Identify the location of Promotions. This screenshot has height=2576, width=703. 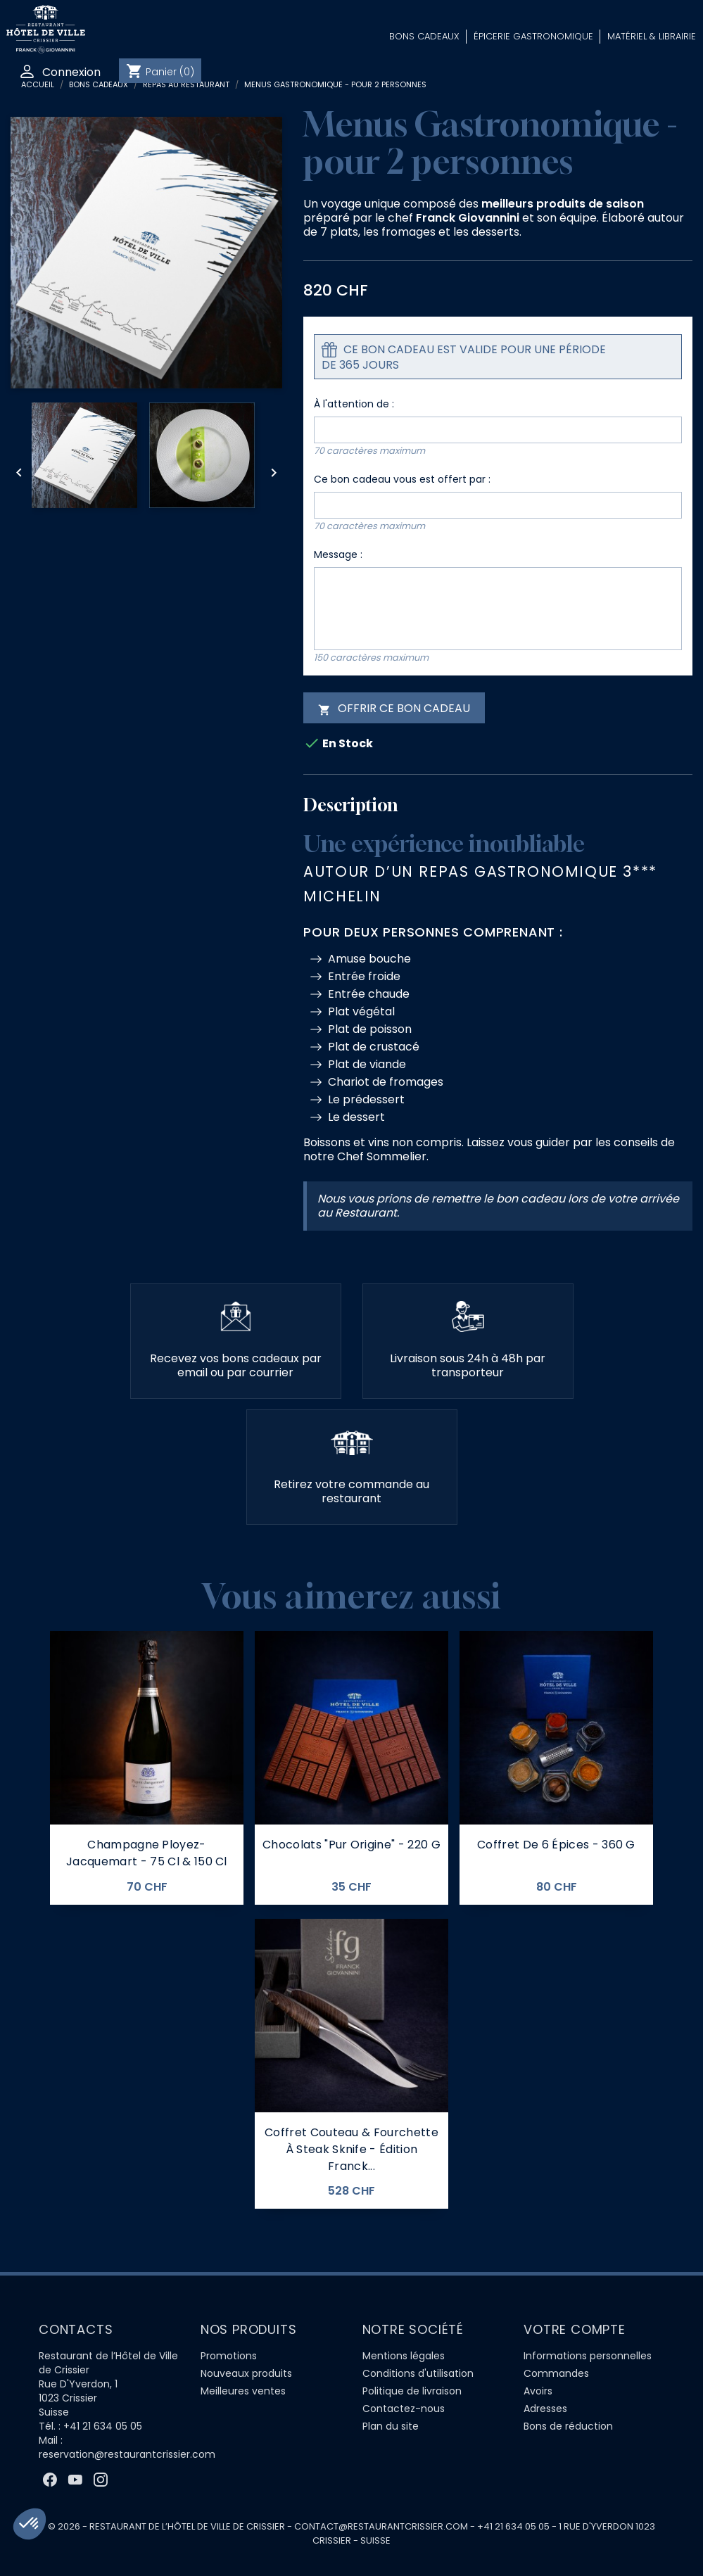
(229, 2356).